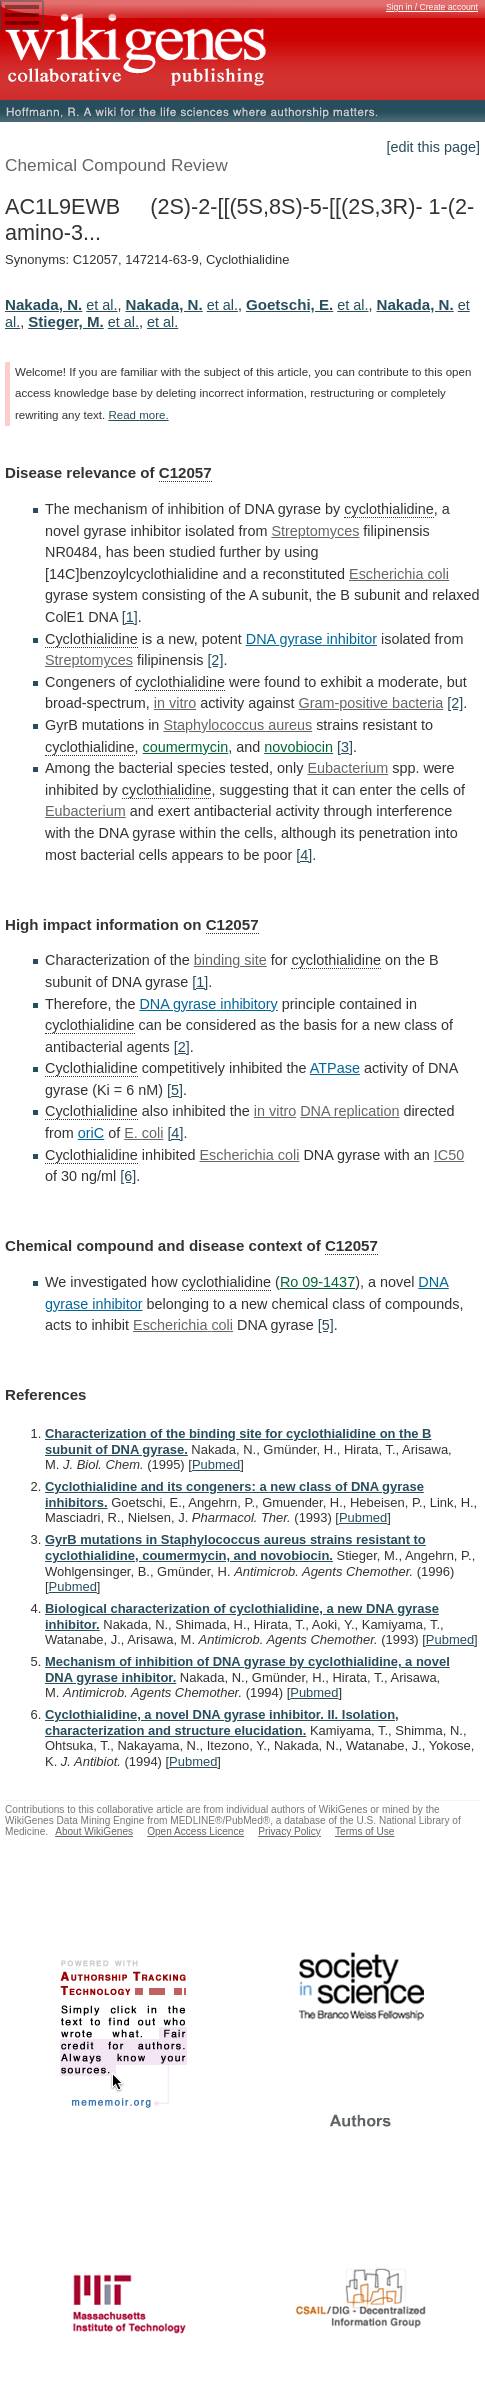 The image size is (485, 2394). What do you see at coordinates (389, 509) in the screenshot?
I see `cyclothialidine` at bounding box center [389, 509].